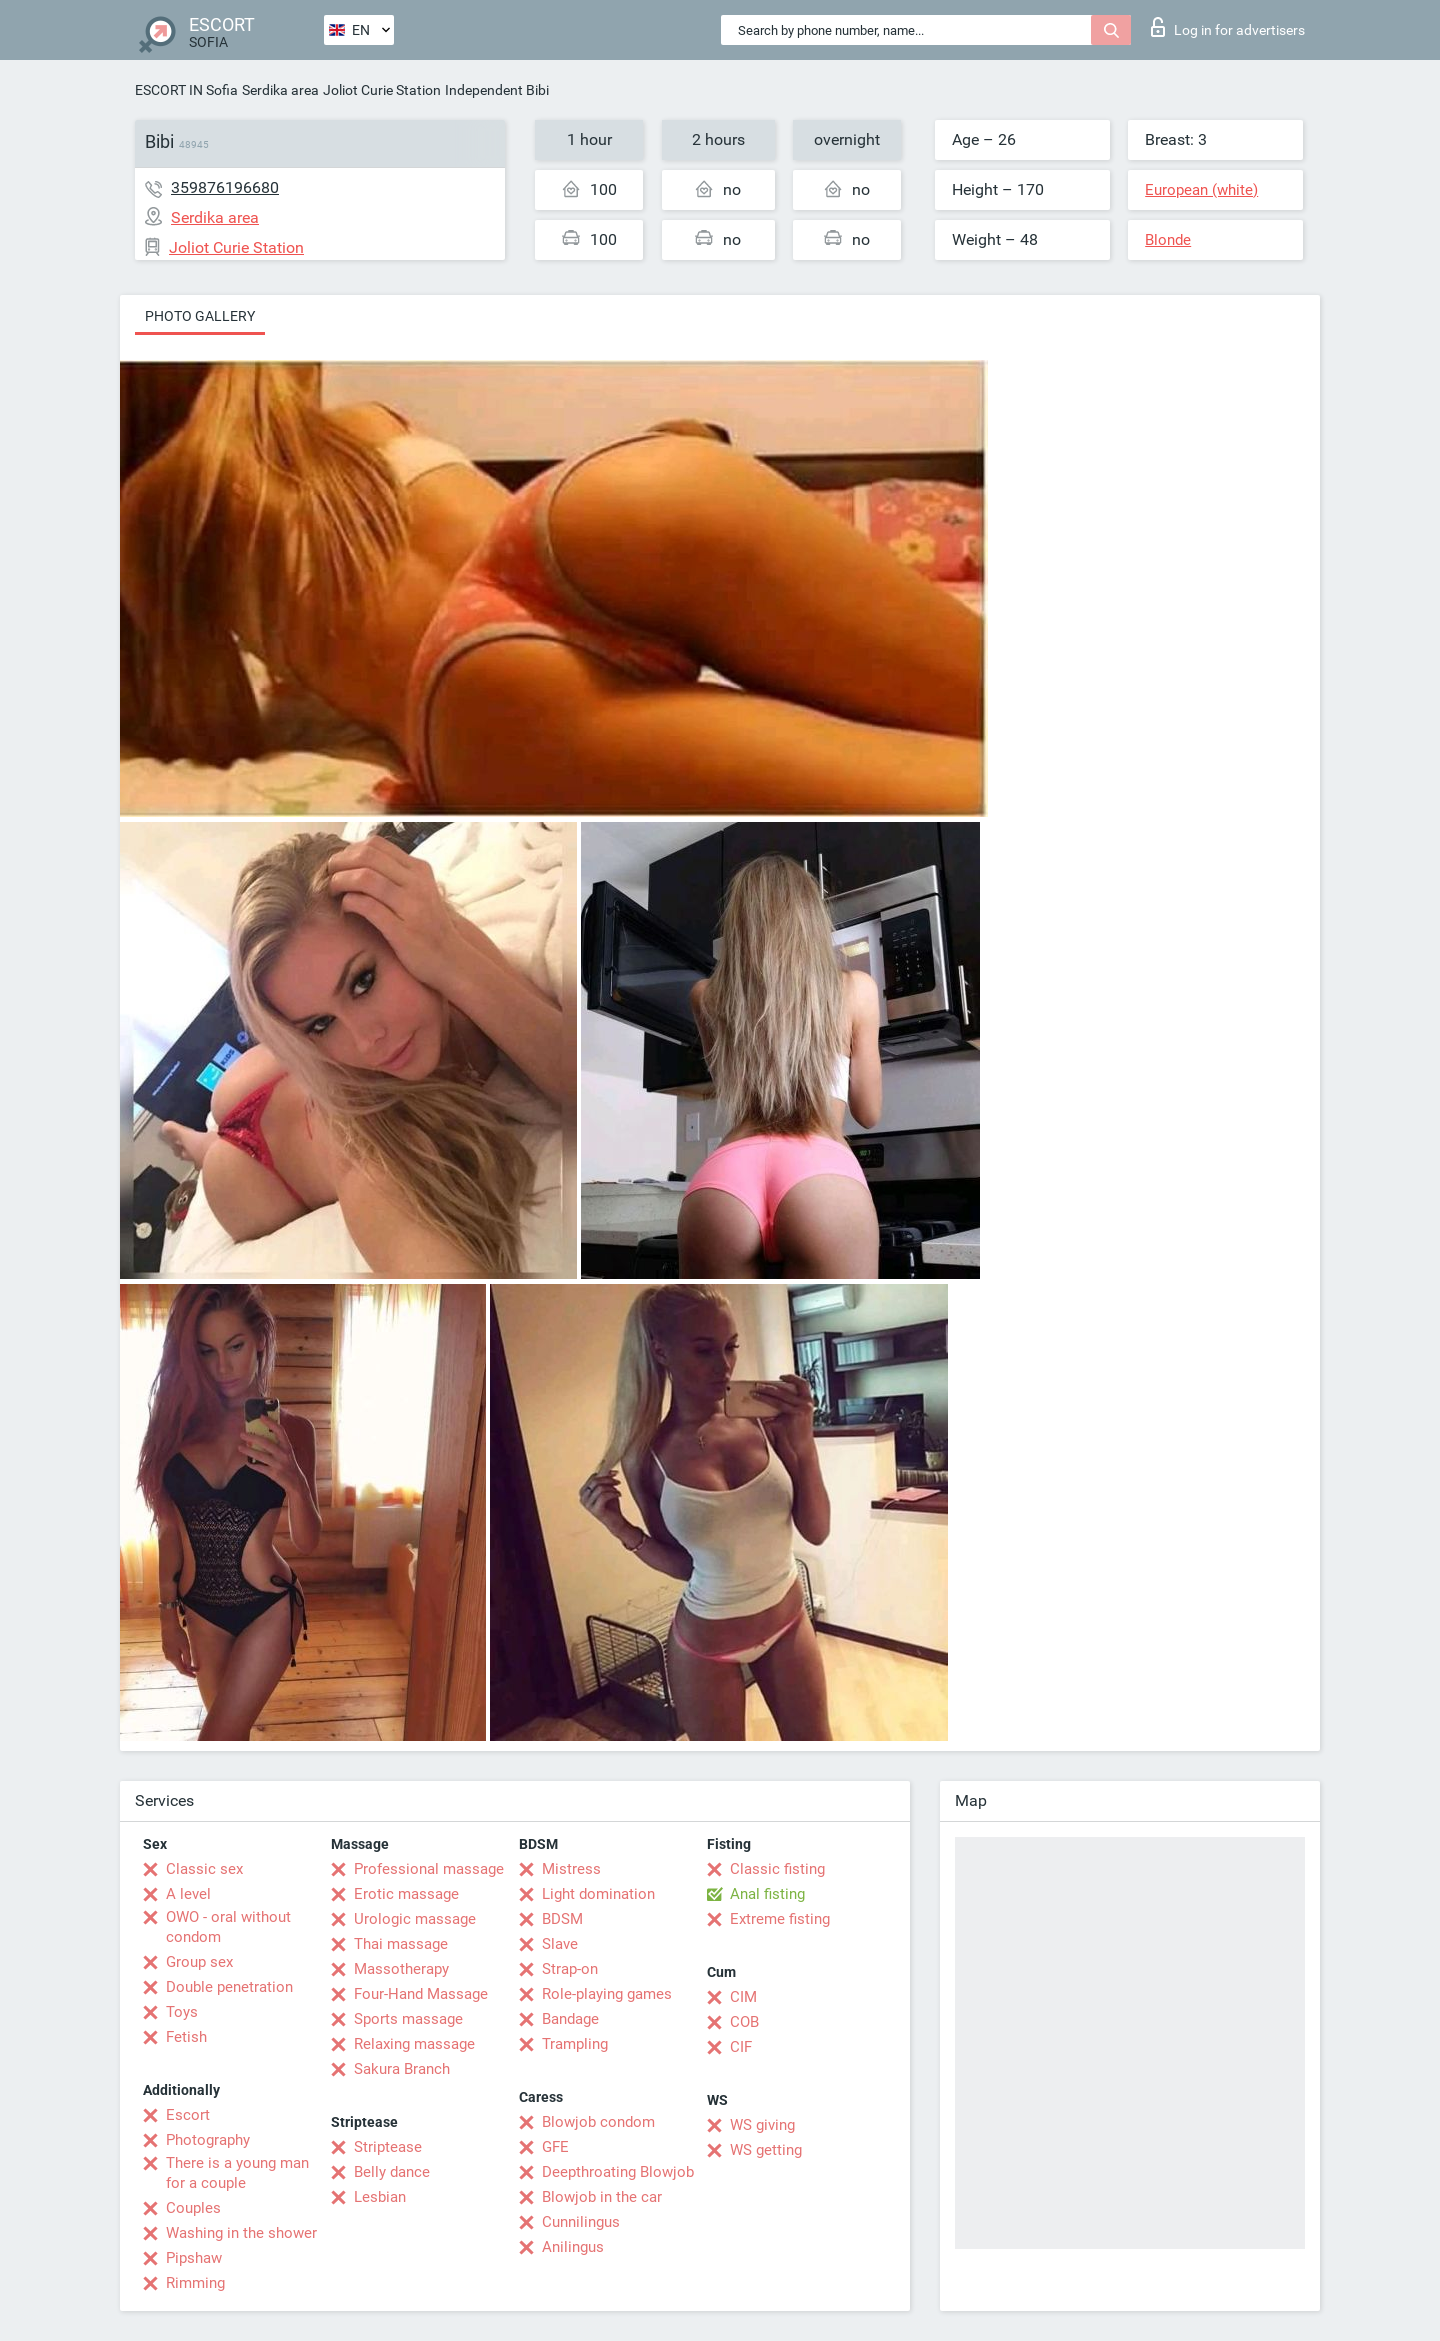 The height and width of the screenshot is (2341, 1440). What do you see at coordinates (570, 1969) in the screenshot?
I see `Strap-on` at bounding box center [570, 1969].